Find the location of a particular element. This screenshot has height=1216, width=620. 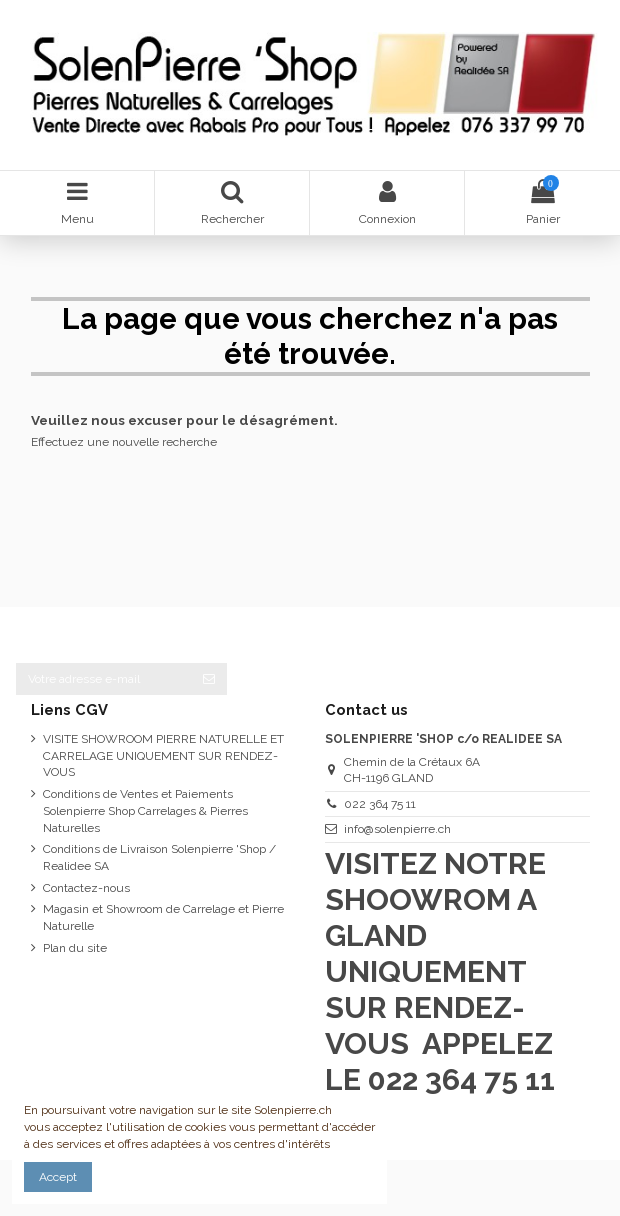

022 364 75 11 is located at coordinates (380, 804).